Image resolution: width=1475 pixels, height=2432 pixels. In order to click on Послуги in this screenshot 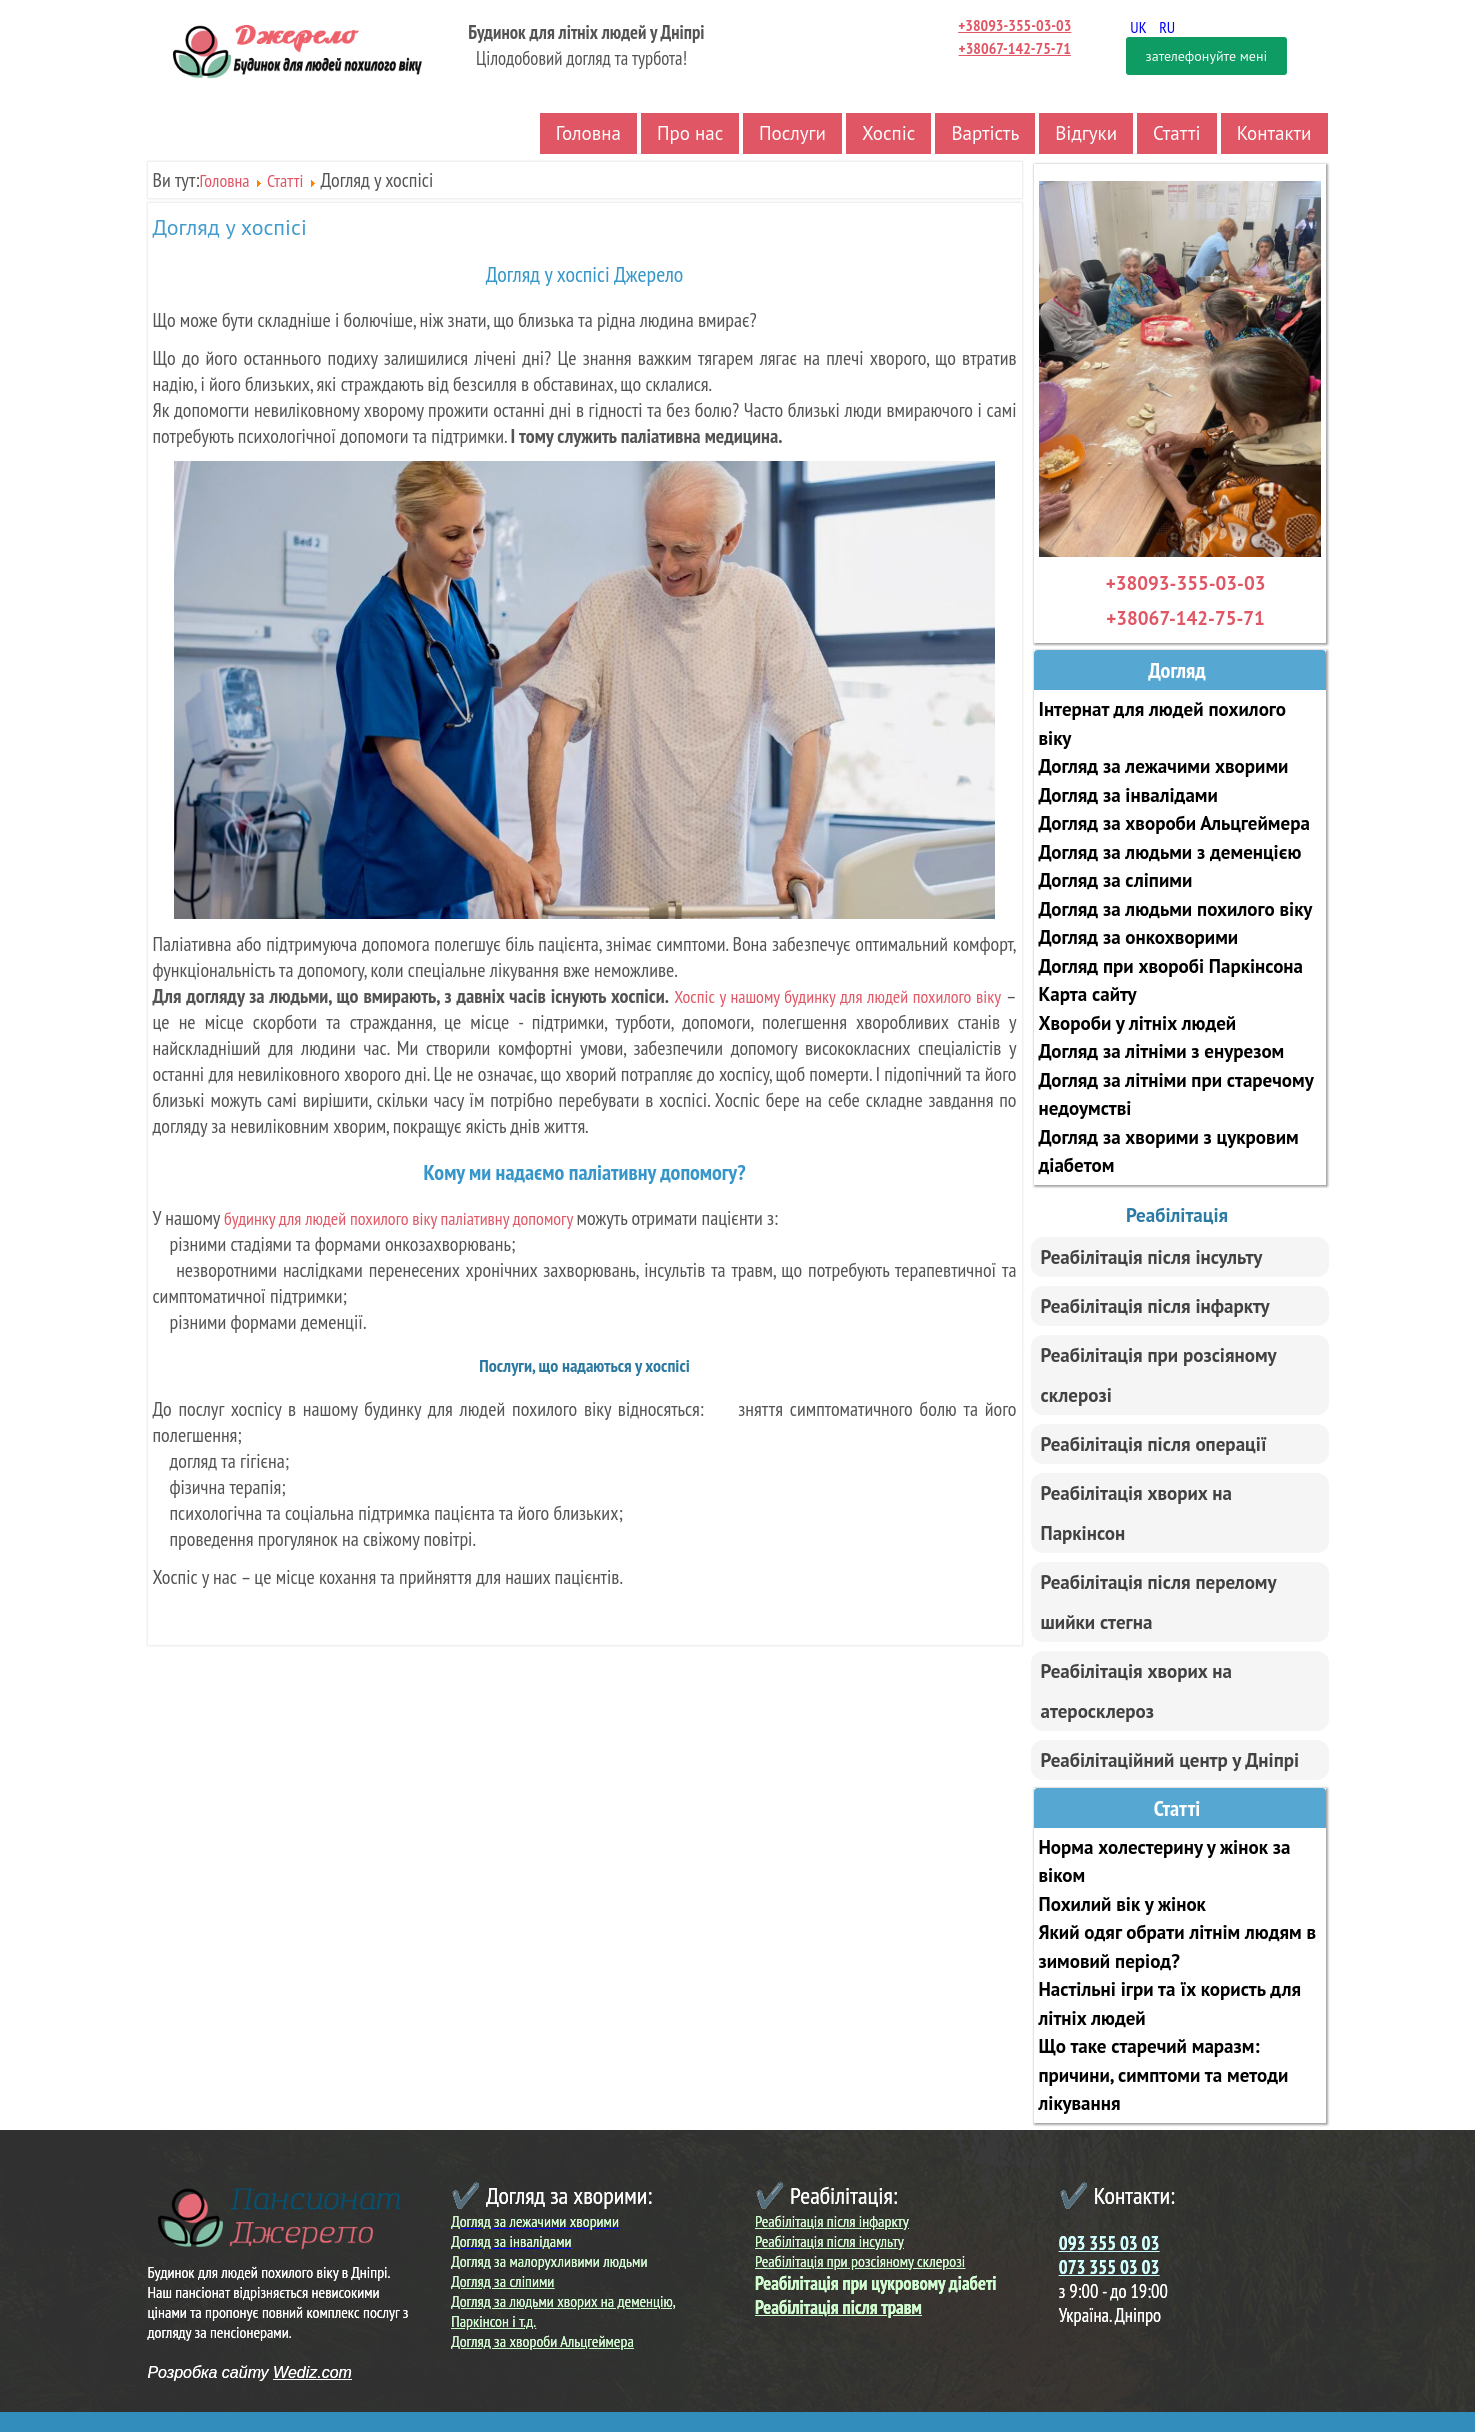, I will do `click(792, 133)`.